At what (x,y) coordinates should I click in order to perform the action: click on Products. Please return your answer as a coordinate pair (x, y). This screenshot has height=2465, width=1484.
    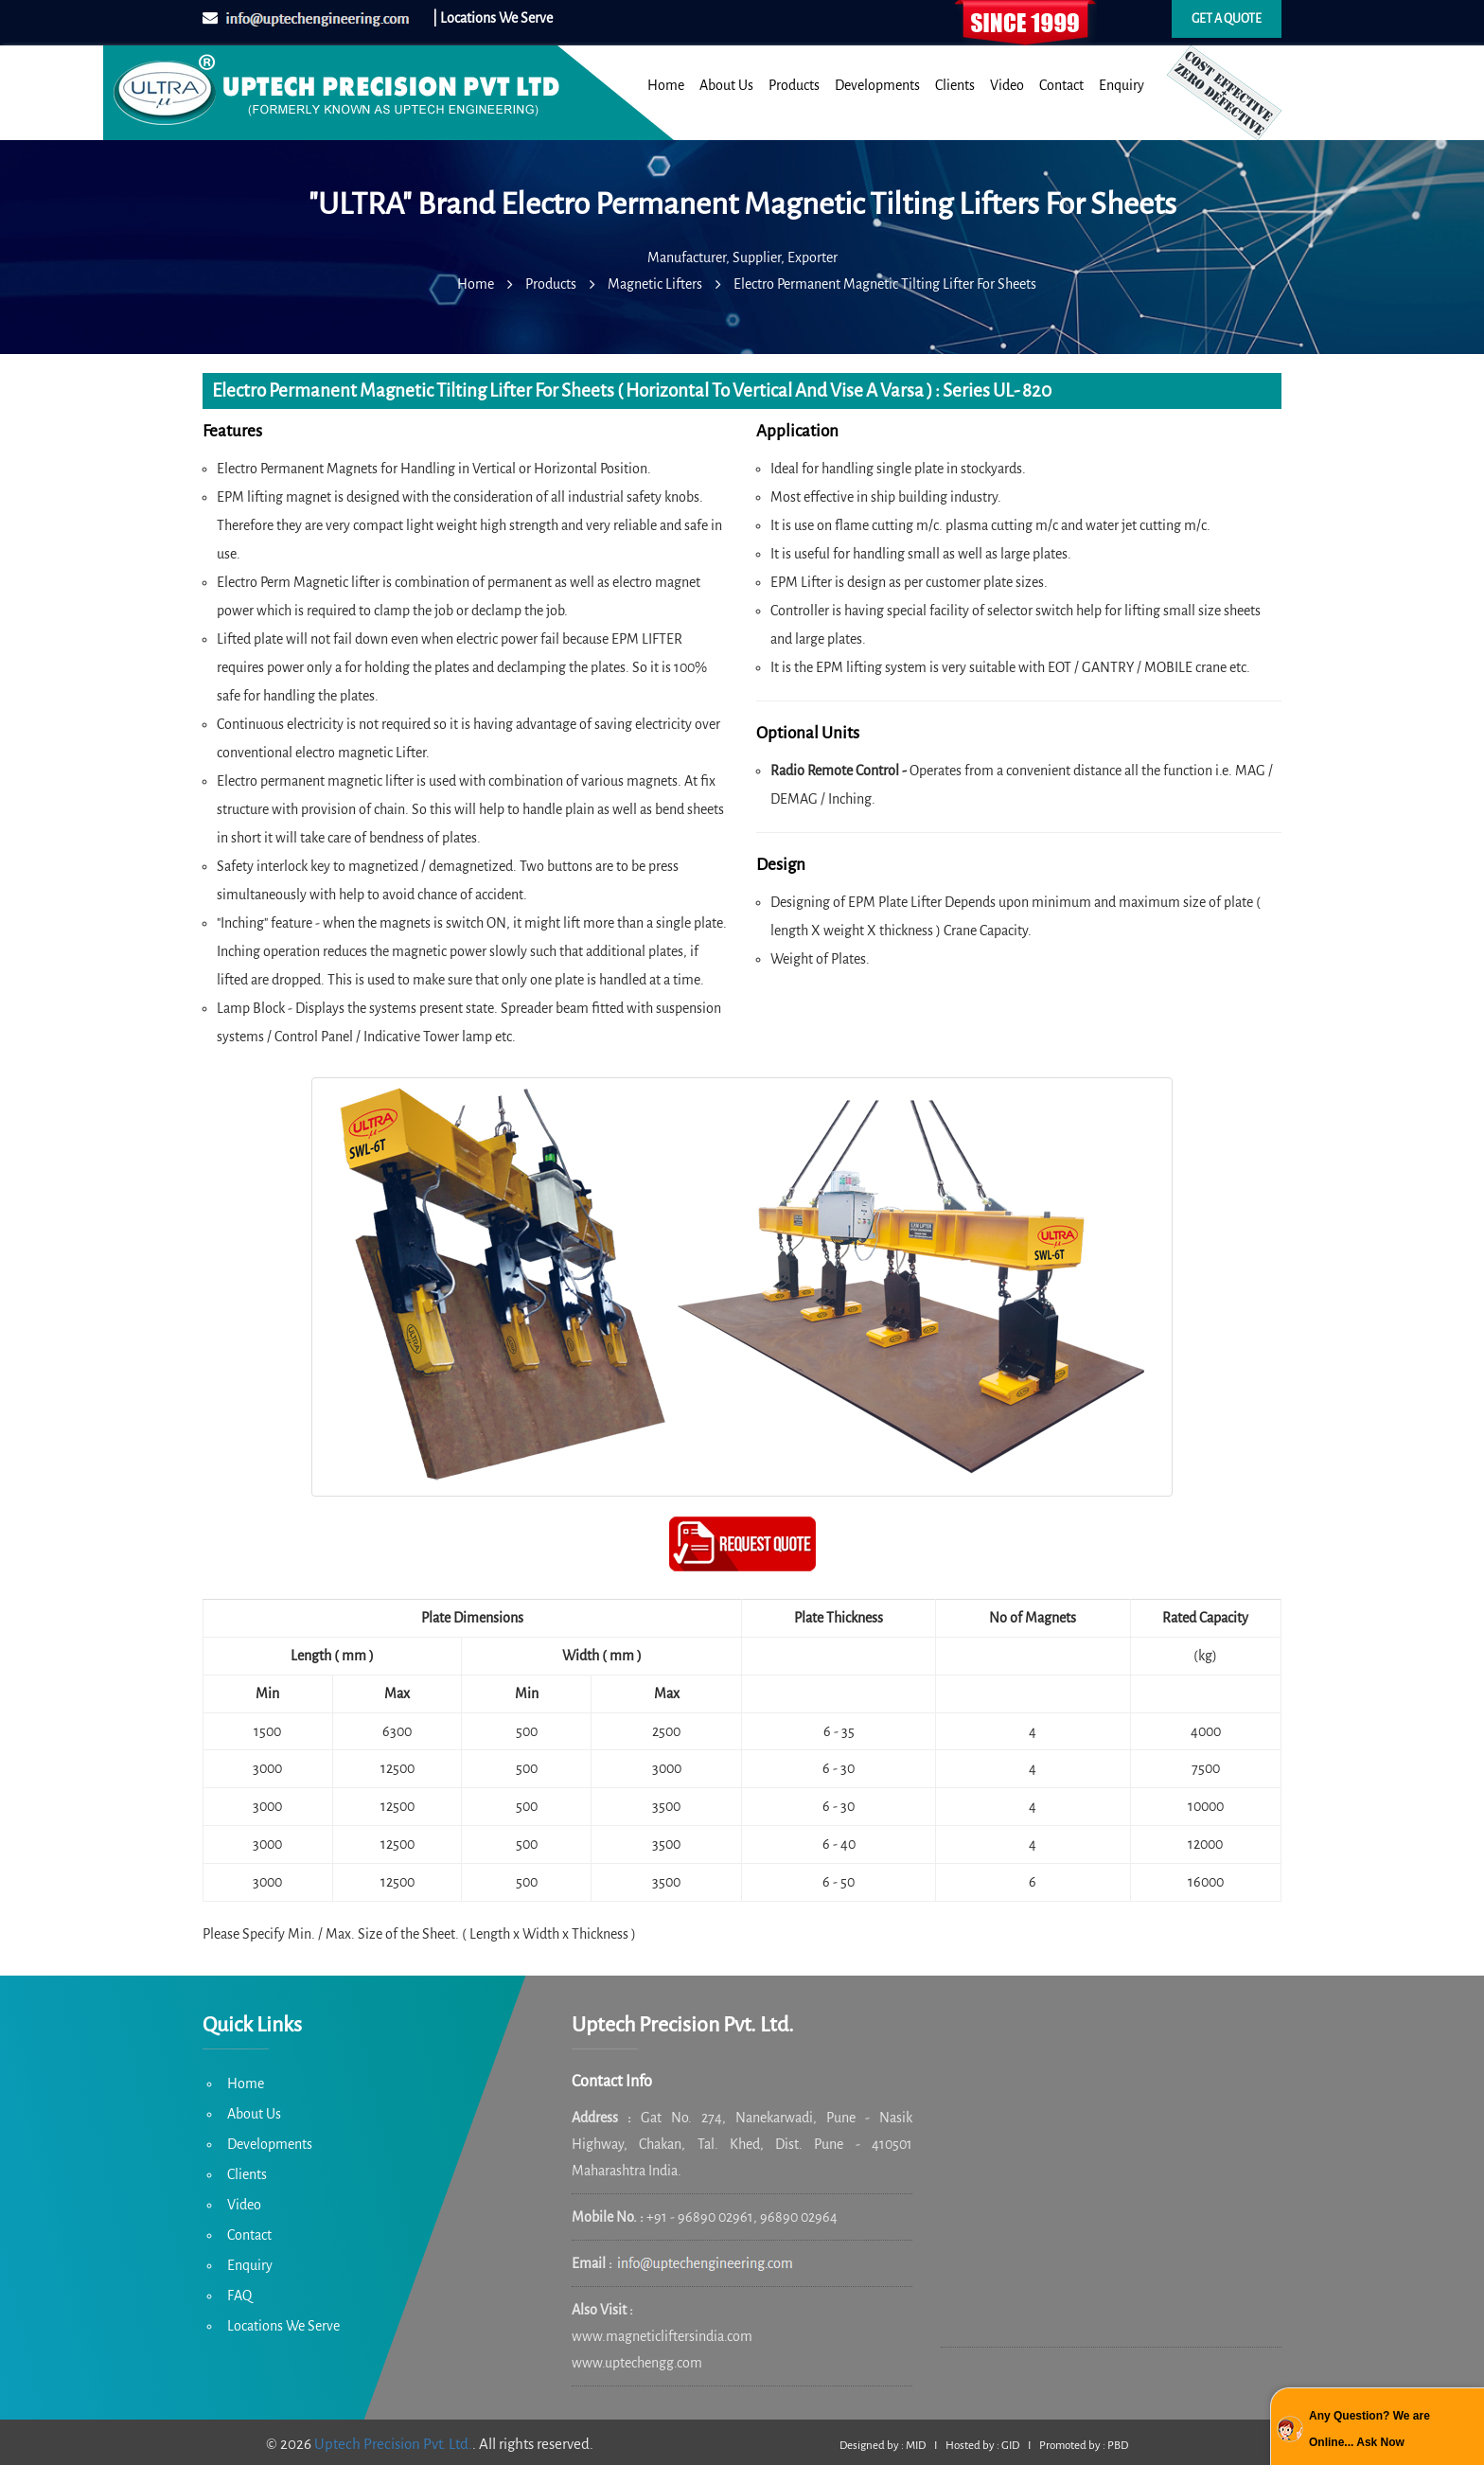
    Looking at the image, I should click on (794, 85).